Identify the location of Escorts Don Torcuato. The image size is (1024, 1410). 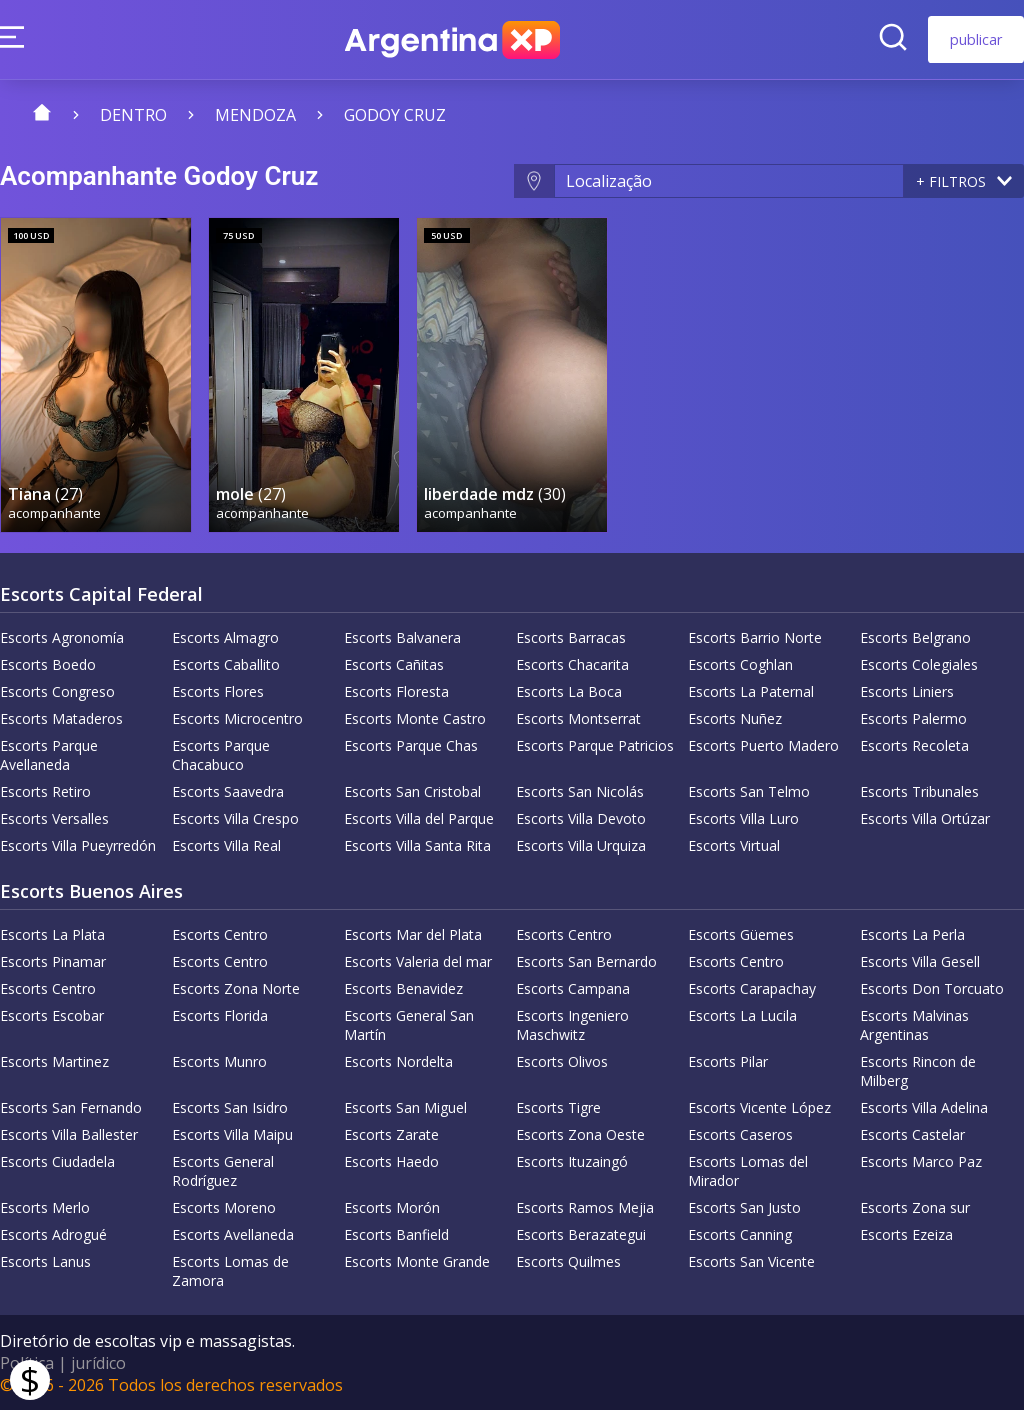
(932, 987).